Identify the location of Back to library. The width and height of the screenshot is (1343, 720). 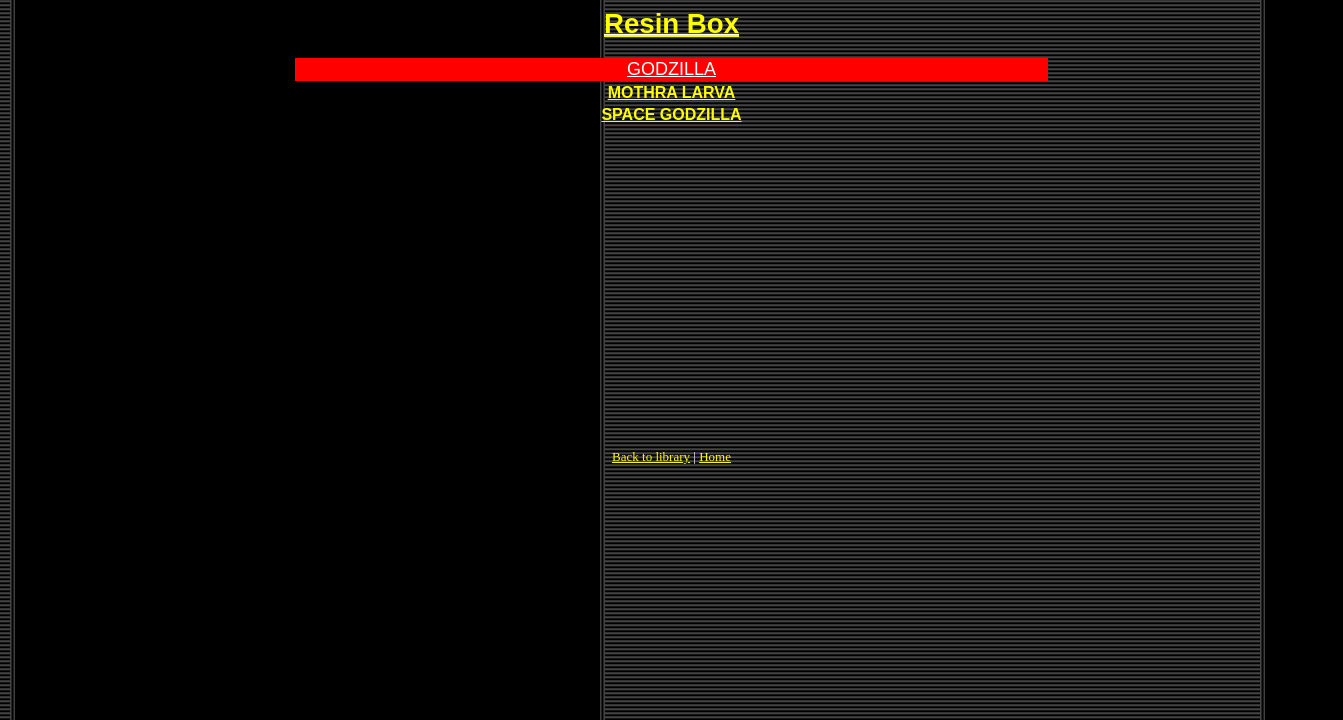
(651, 456).